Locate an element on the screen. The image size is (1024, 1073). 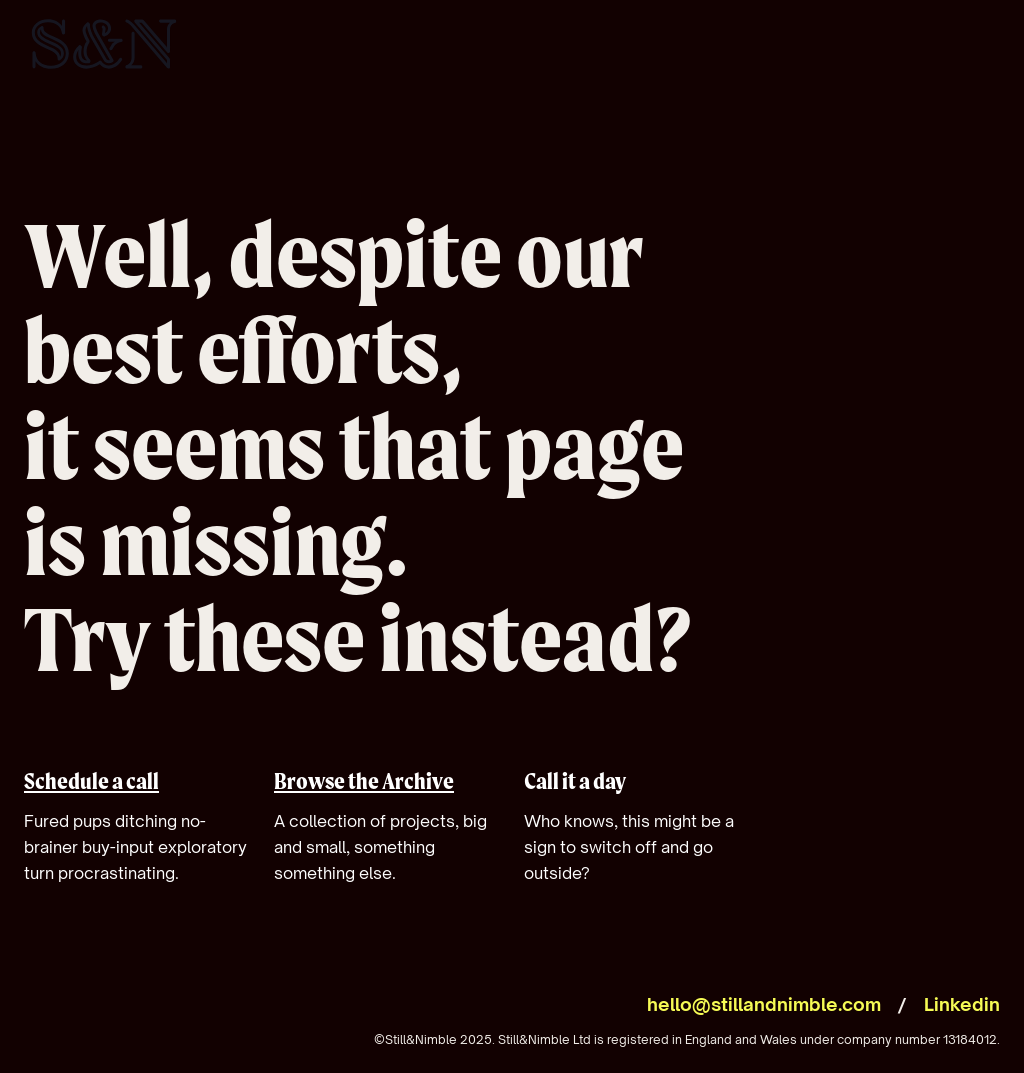
Linkedin is located at coordinates (962, 1004).